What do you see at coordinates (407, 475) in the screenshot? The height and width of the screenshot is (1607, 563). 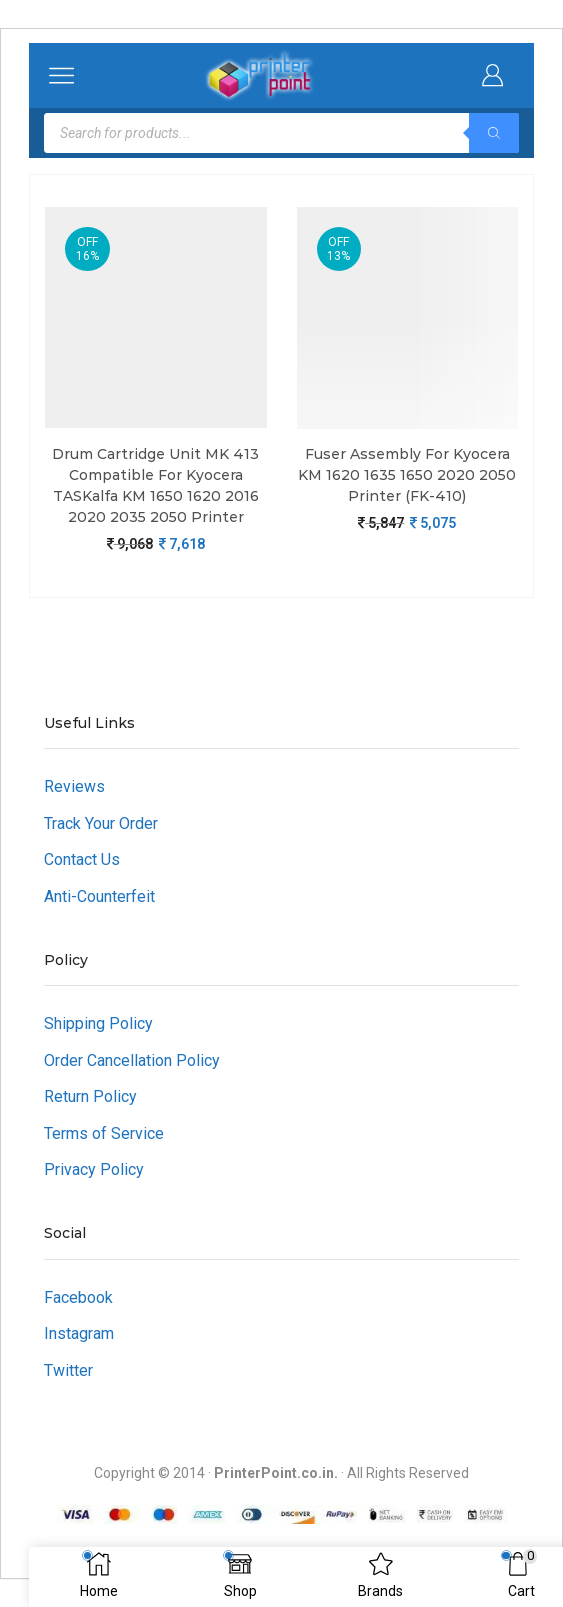 I see `Fuser Assembly For Kyocera KM 1620 1635 1650 2020 2050 Printer (FK-410)` at bounding box center [407, 475].